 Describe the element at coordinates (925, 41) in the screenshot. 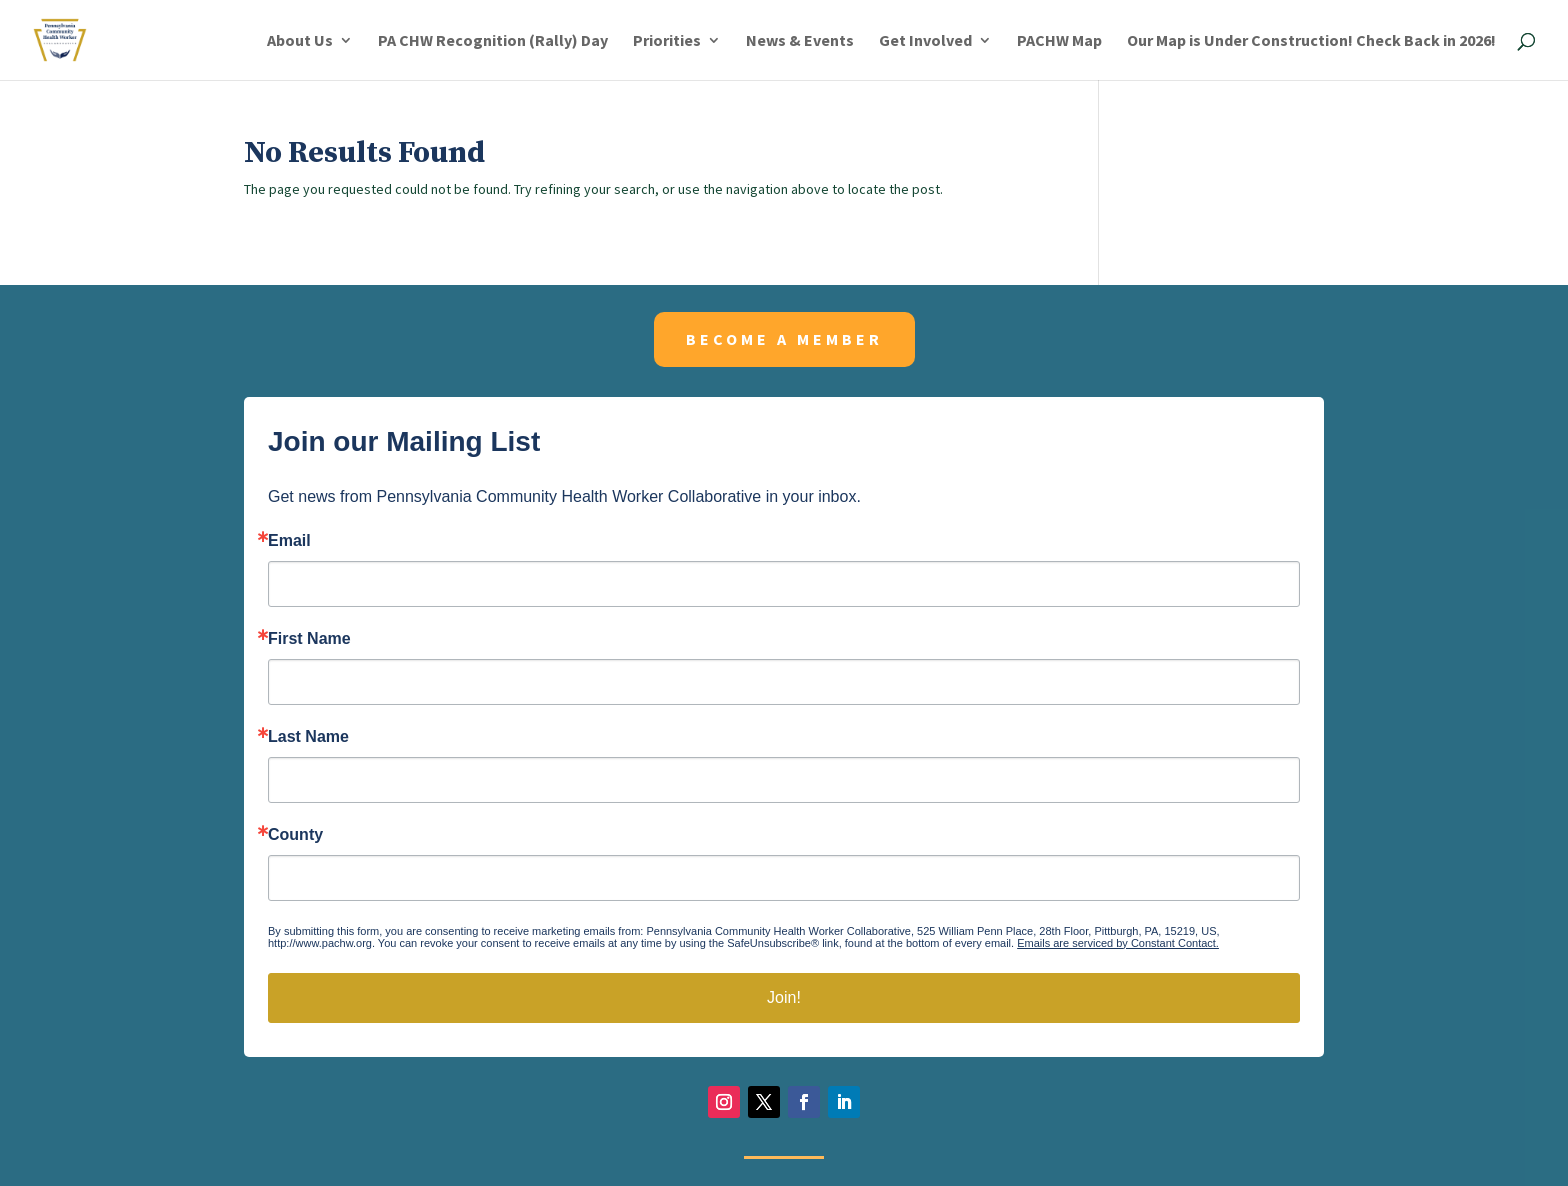

I see `Get Involved` at that location.